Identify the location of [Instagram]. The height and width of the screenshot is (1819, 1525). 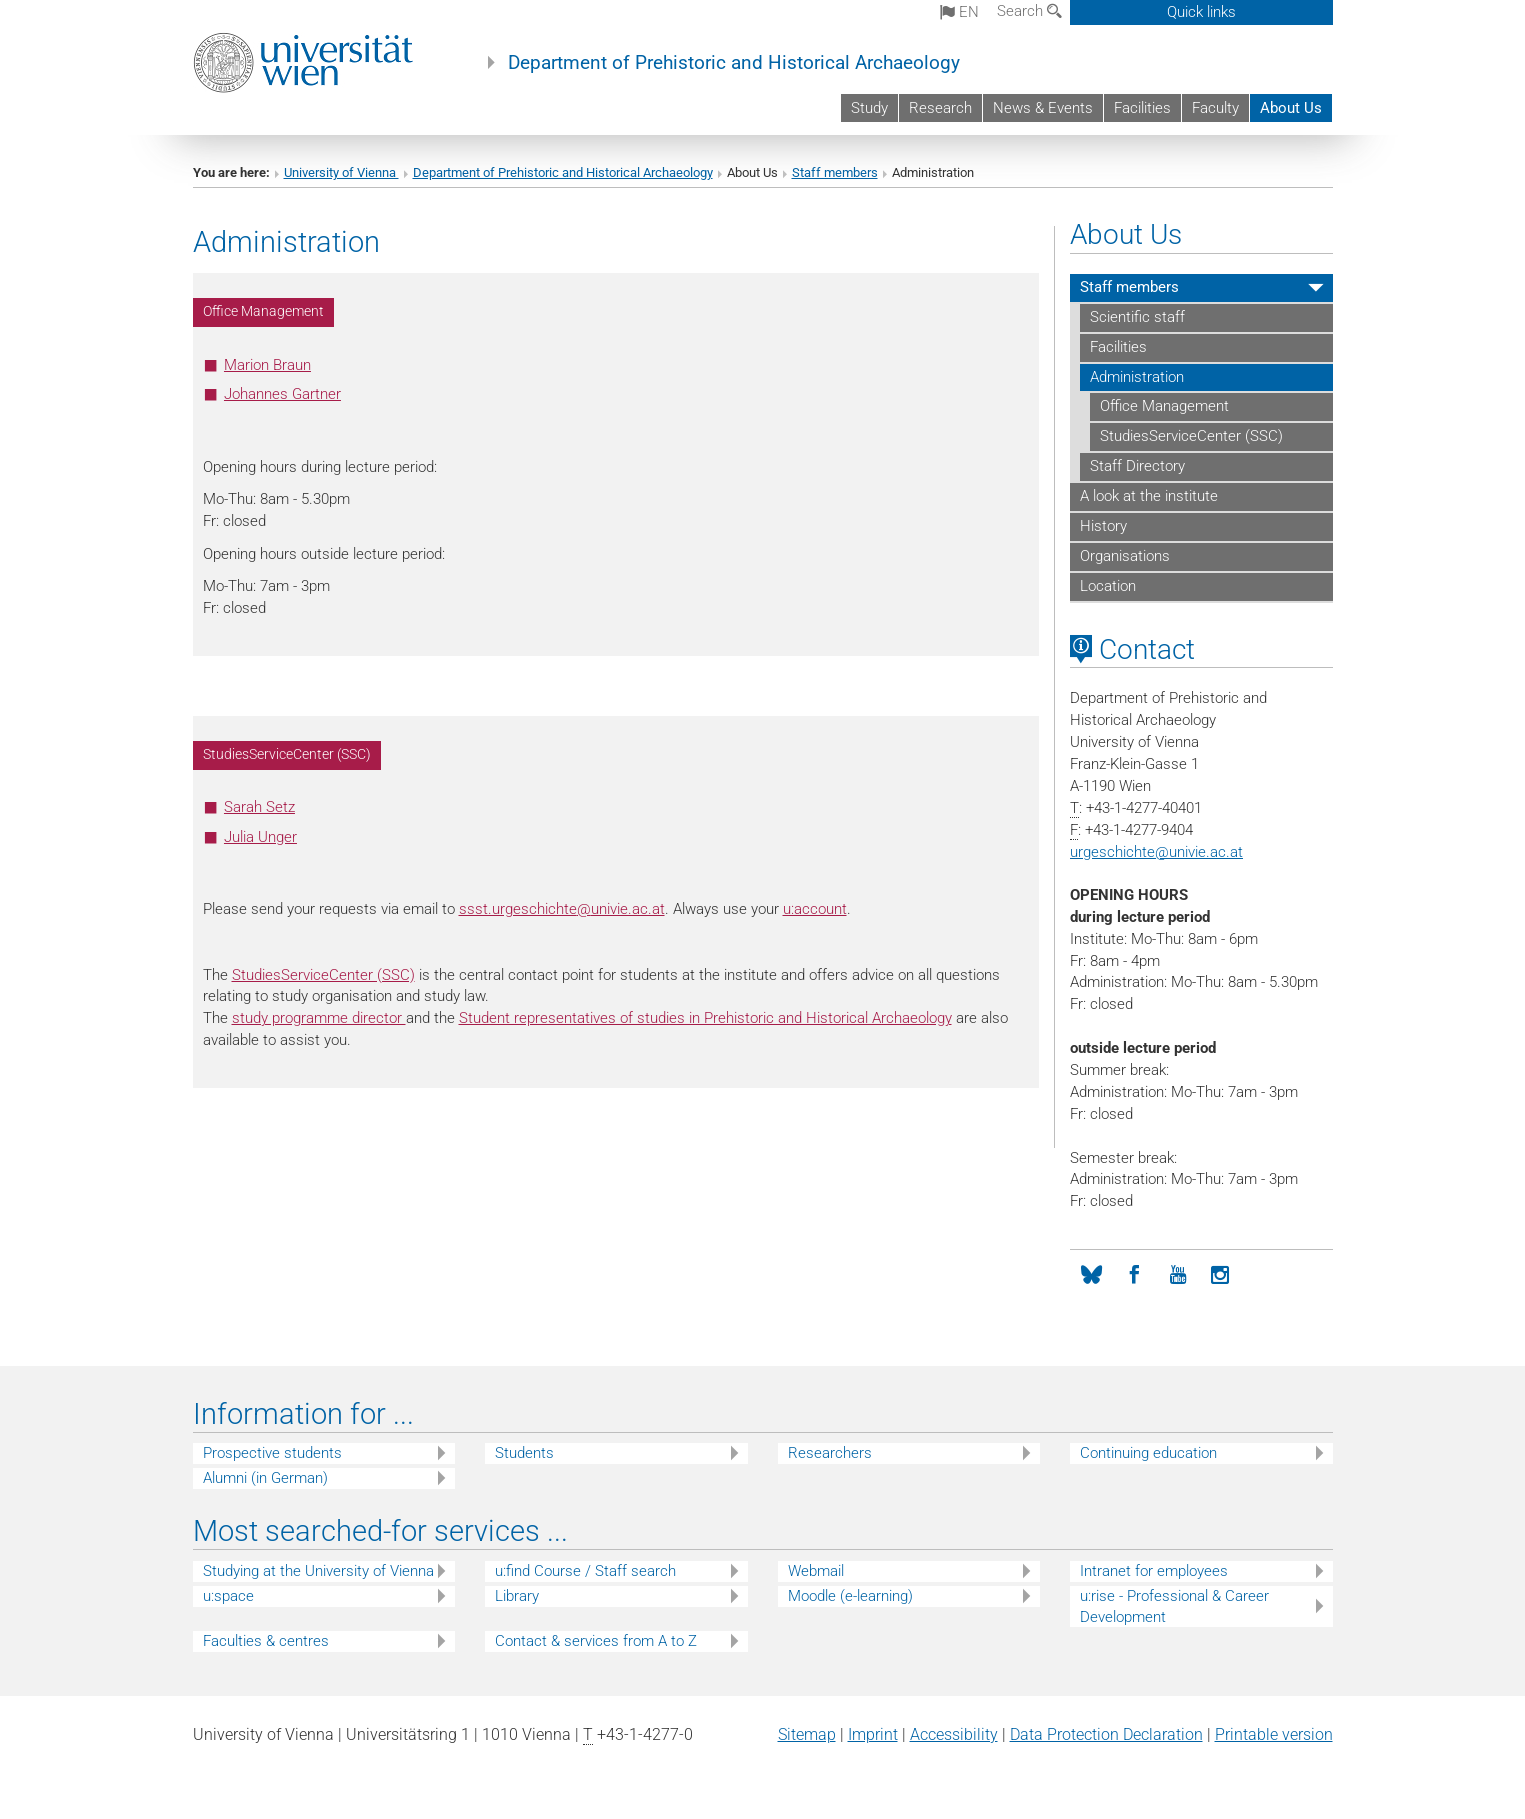
(1220, 1275).